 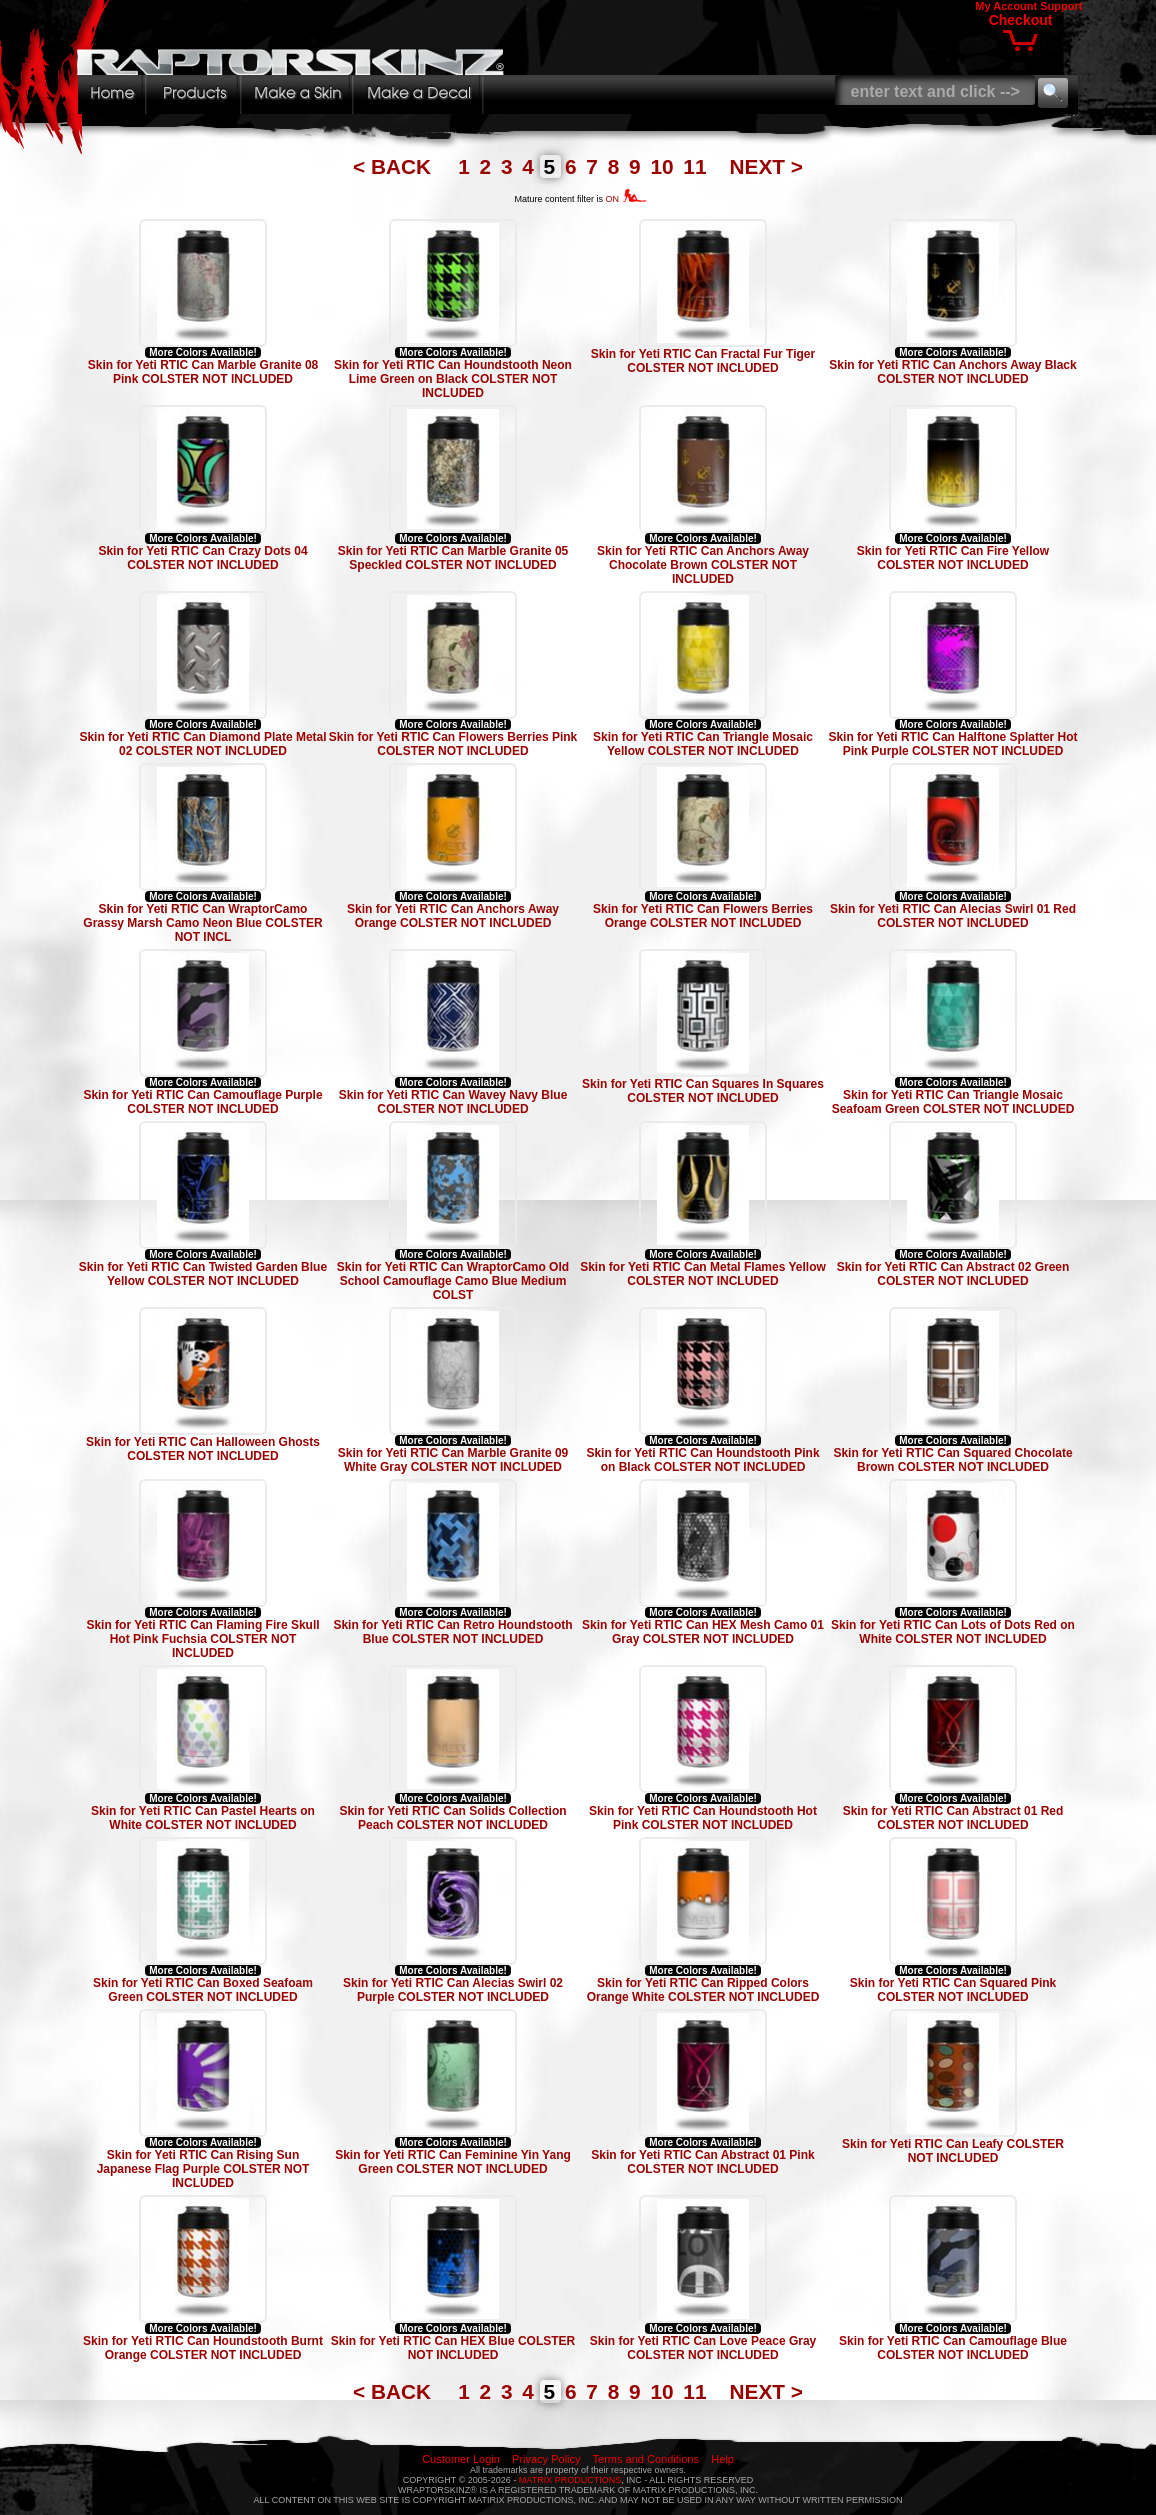 I want to click on 10, so click(x=664, y=166).